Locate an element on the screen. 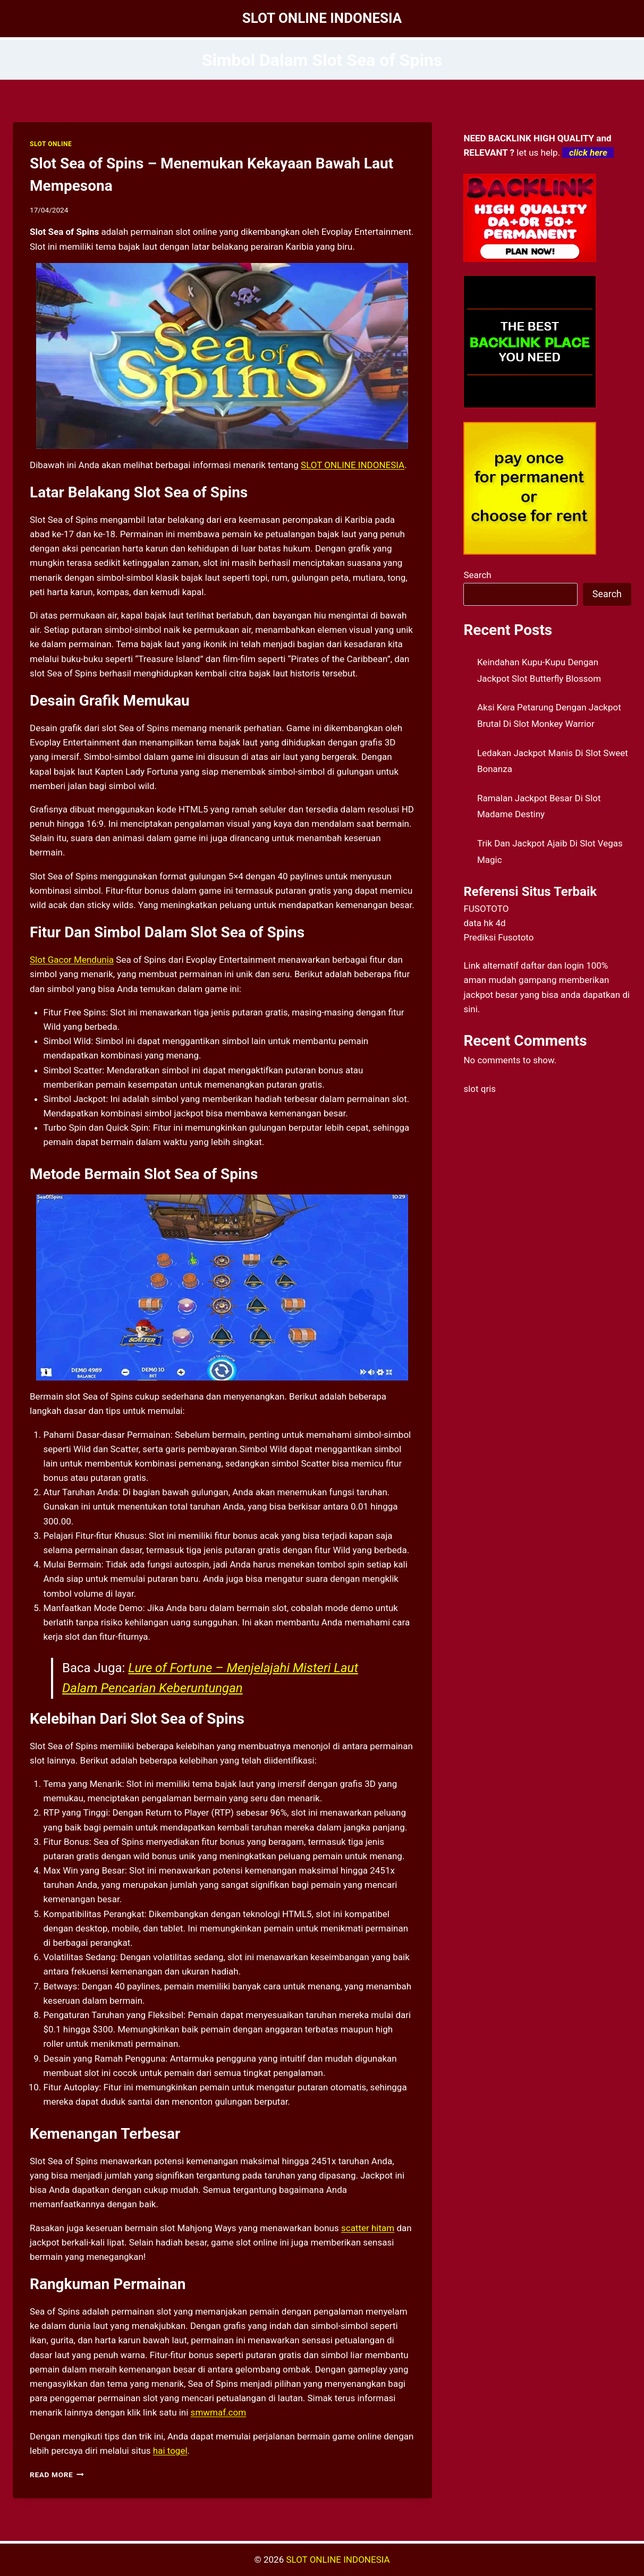 The height and width of the screenshot is (2576, 644). SLOT ONLINE is located at coordinates (51, 144).